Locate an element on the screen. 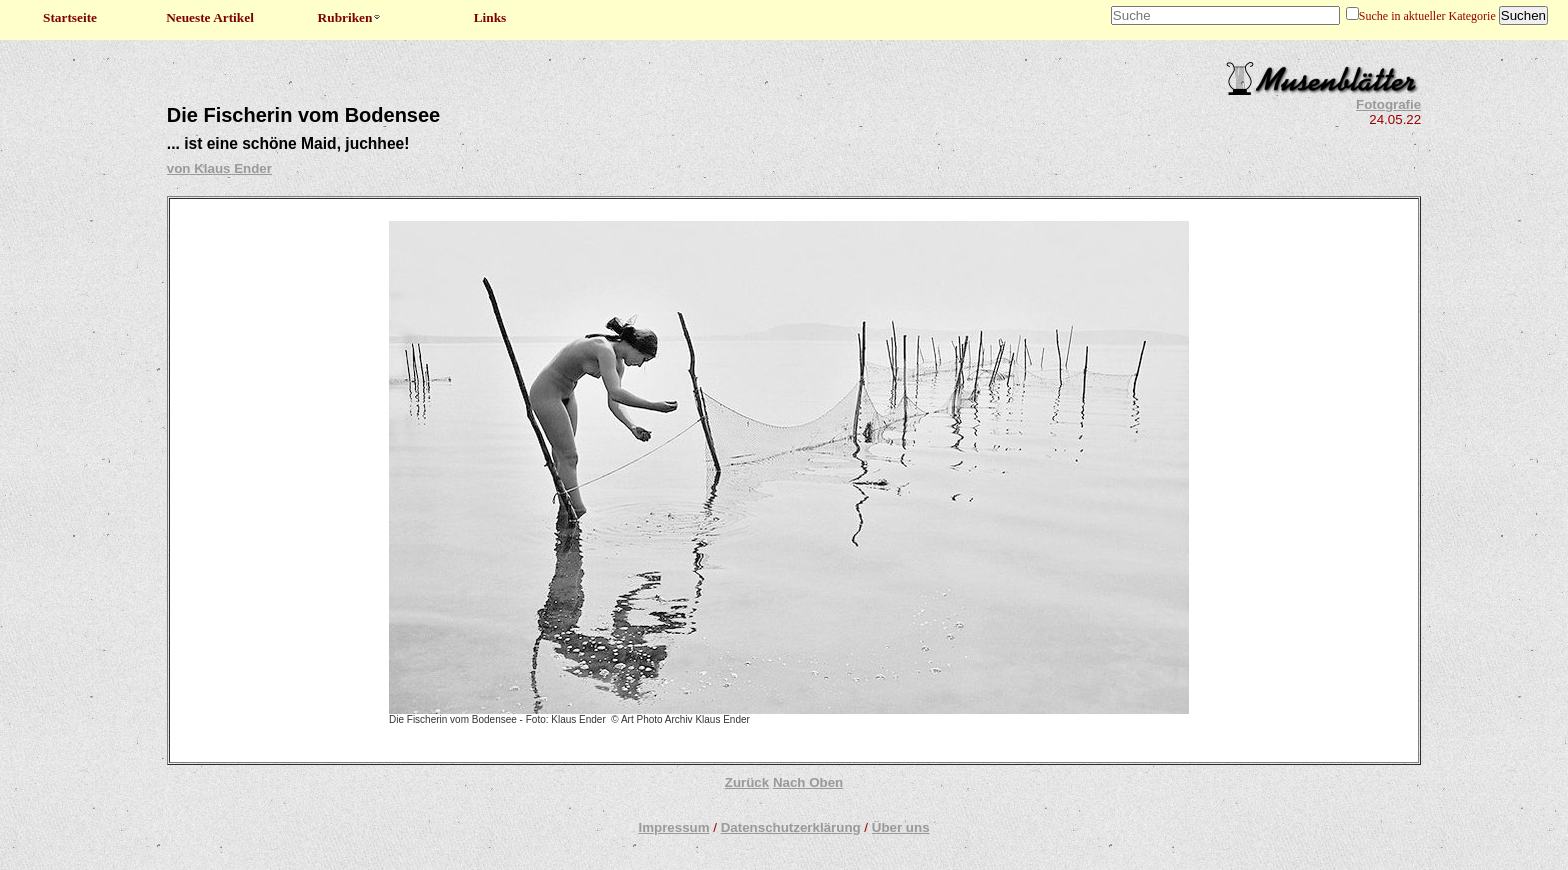  von Klaus Ender is located at coordinates (219, 168).